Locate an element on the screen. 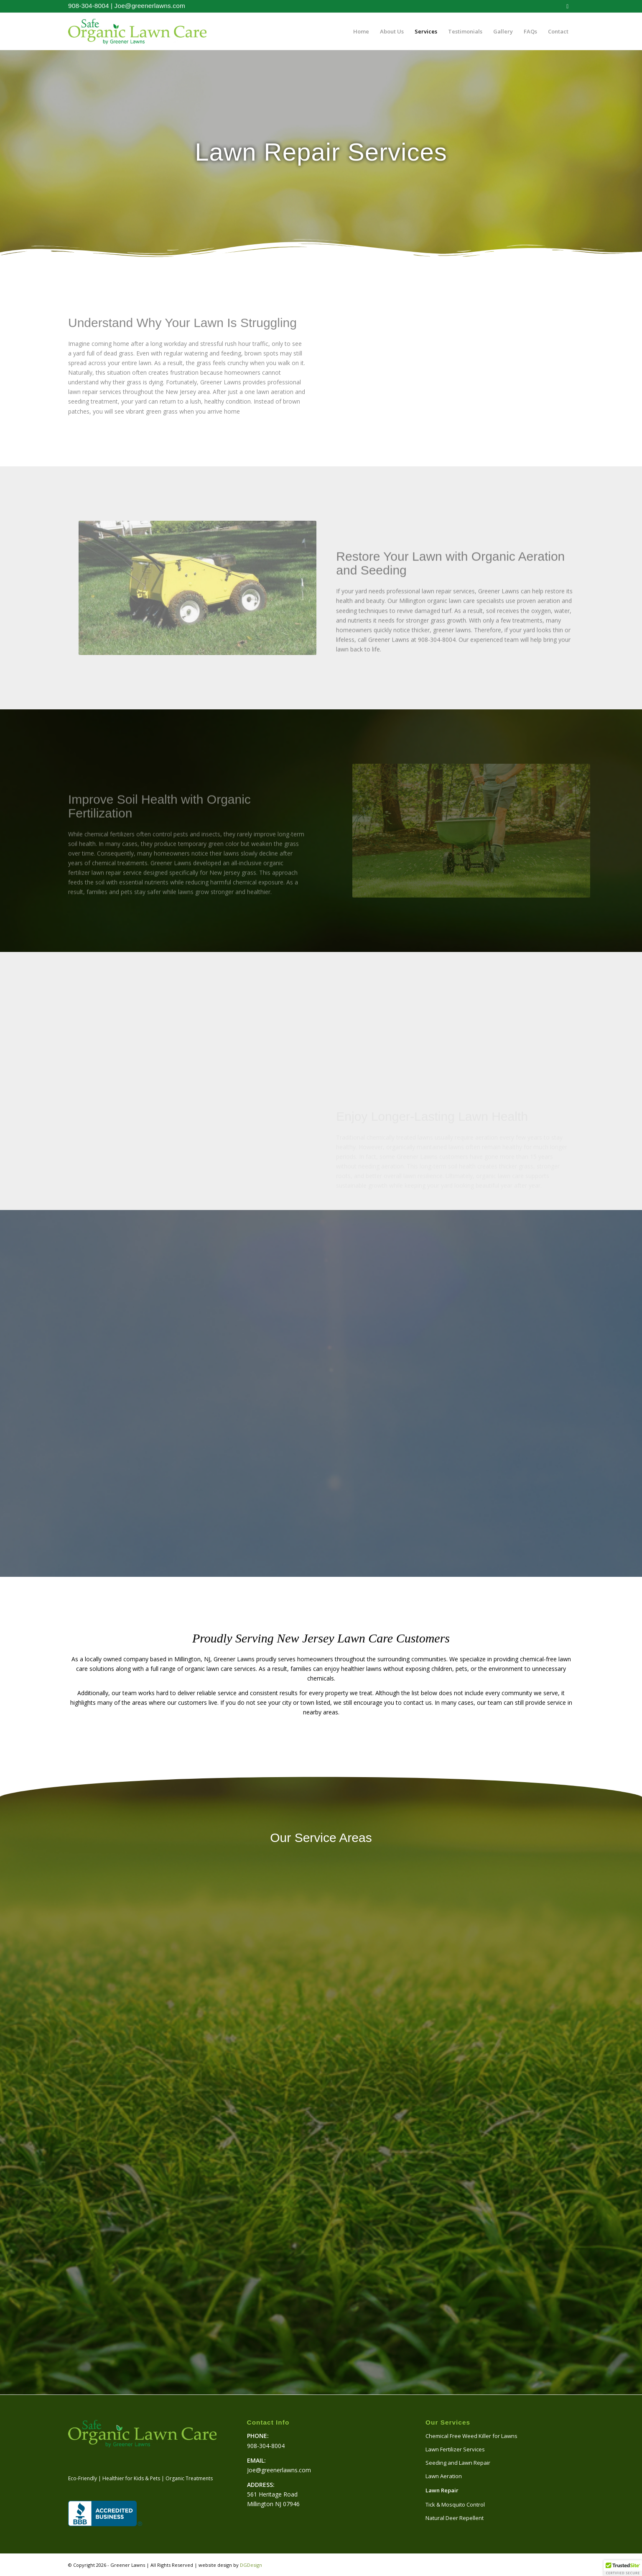  Chemical Free Weed Killer for Lawns is located at coordinates (471, 2436).